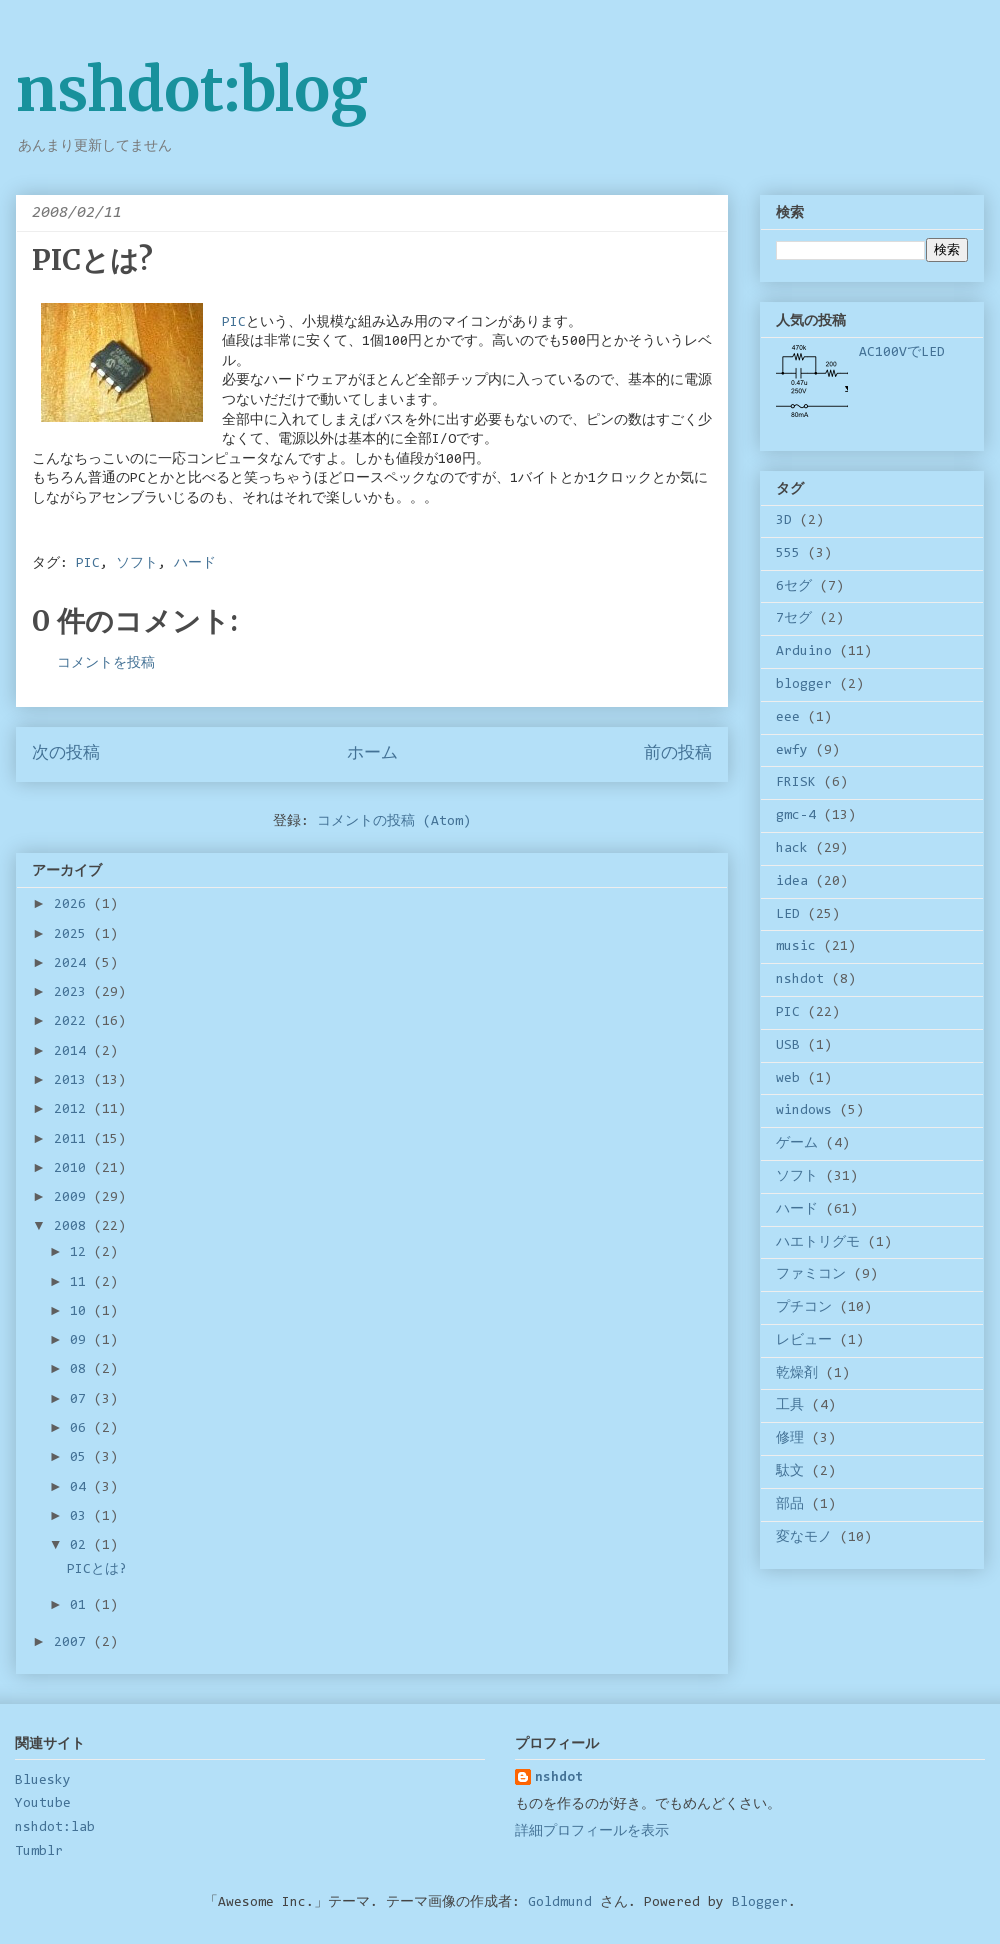 This screenshot has width=1000, height=1944. What do you see at coordinates (82, 1429) in the screenshot?
I see `06` at bounding box center [82, 1429].